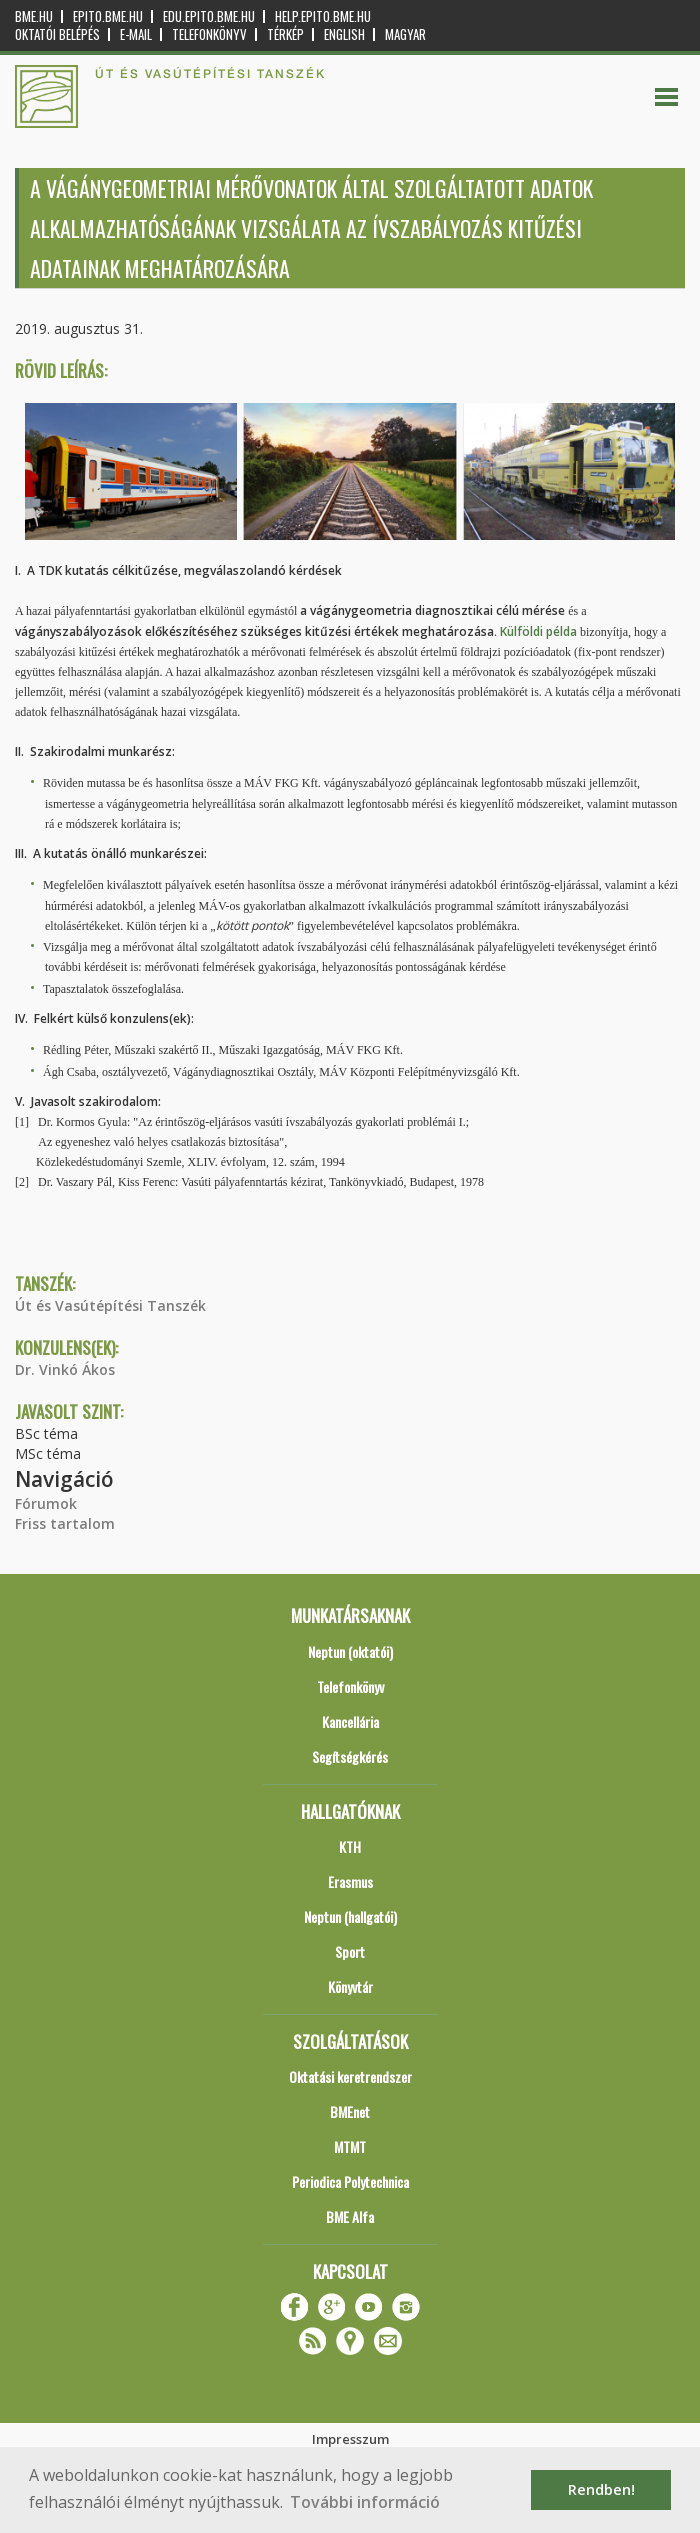  What do you see at coordinates (110, 1305) in the screenshot?
I see `Út és Vasútépítési Tanszék` at bounding box center [110, 1305].